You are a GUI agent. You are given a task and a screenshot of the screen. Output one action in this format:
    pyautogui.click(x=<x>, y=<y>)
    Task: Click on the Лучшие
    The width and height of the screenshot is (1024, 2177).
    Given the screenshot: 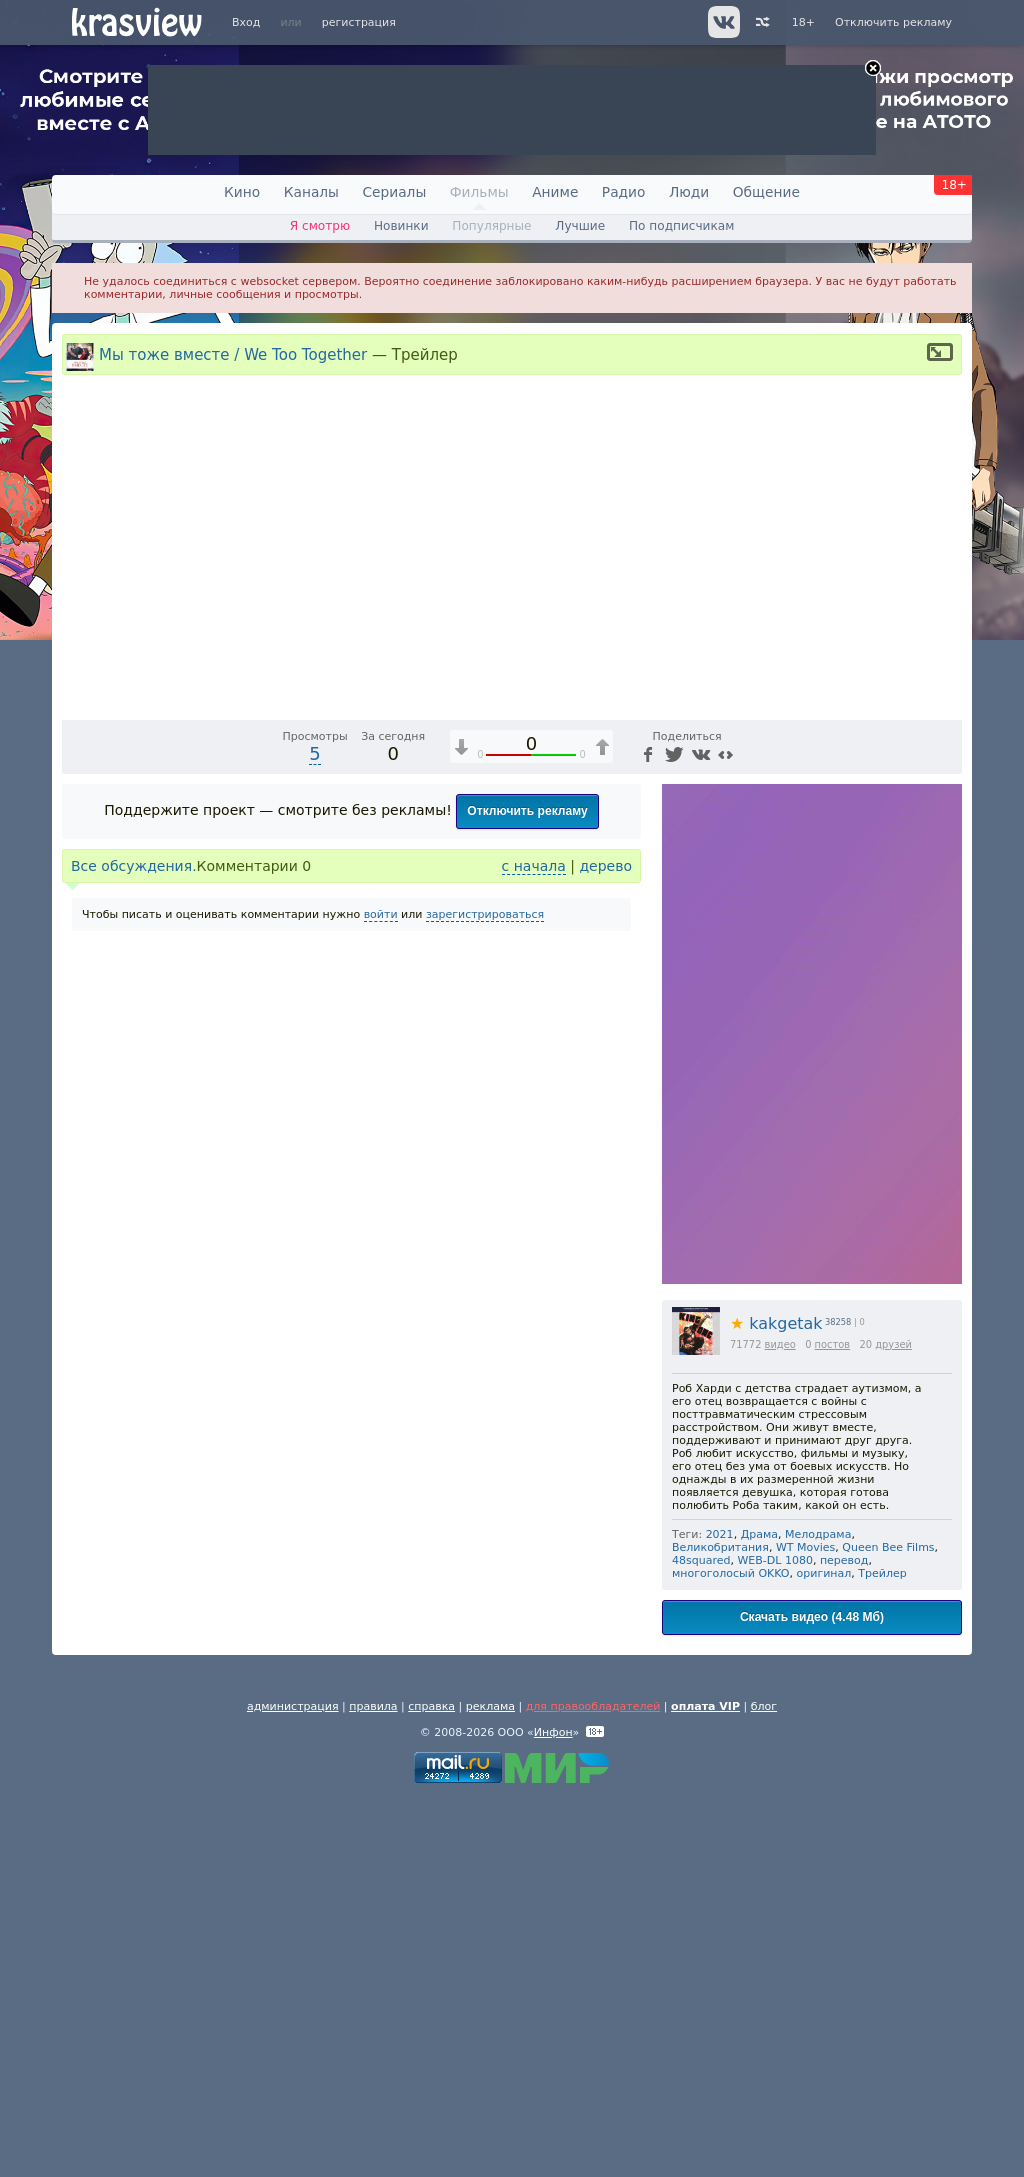 What is the action you would take?
    pyautogui.click(x=580, y=226)
    